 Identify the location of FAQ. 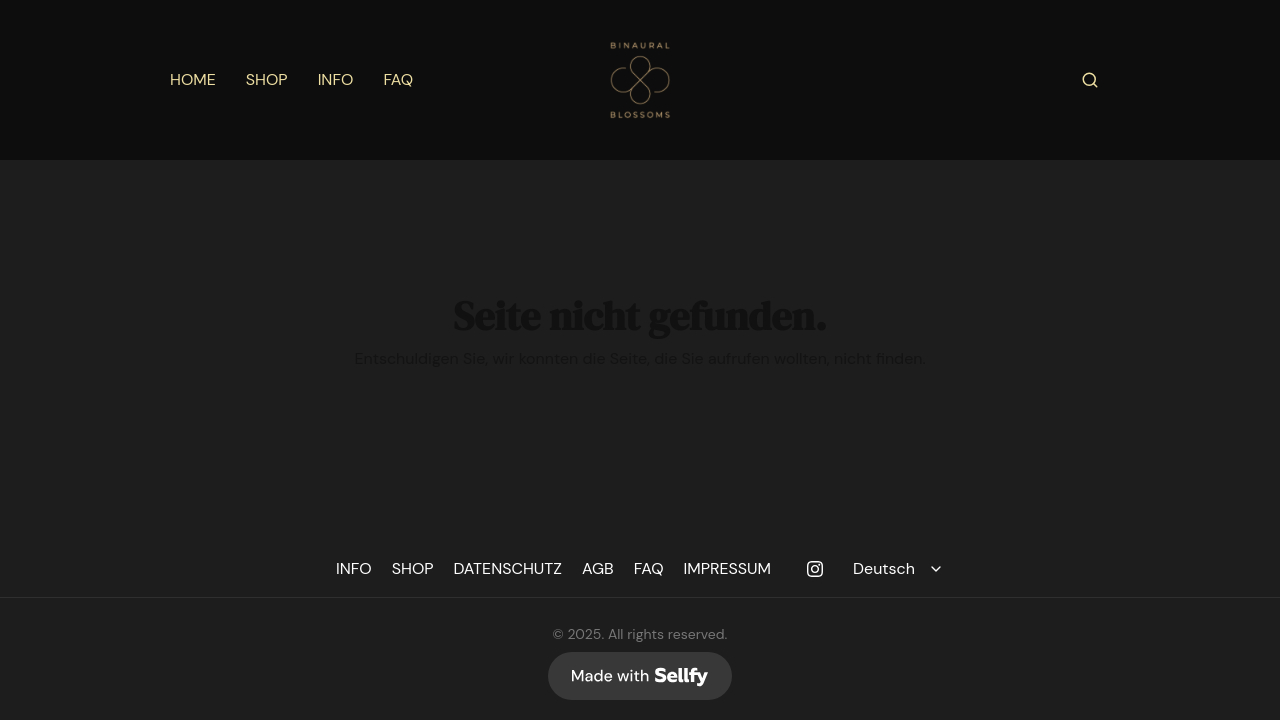
(398, 80).